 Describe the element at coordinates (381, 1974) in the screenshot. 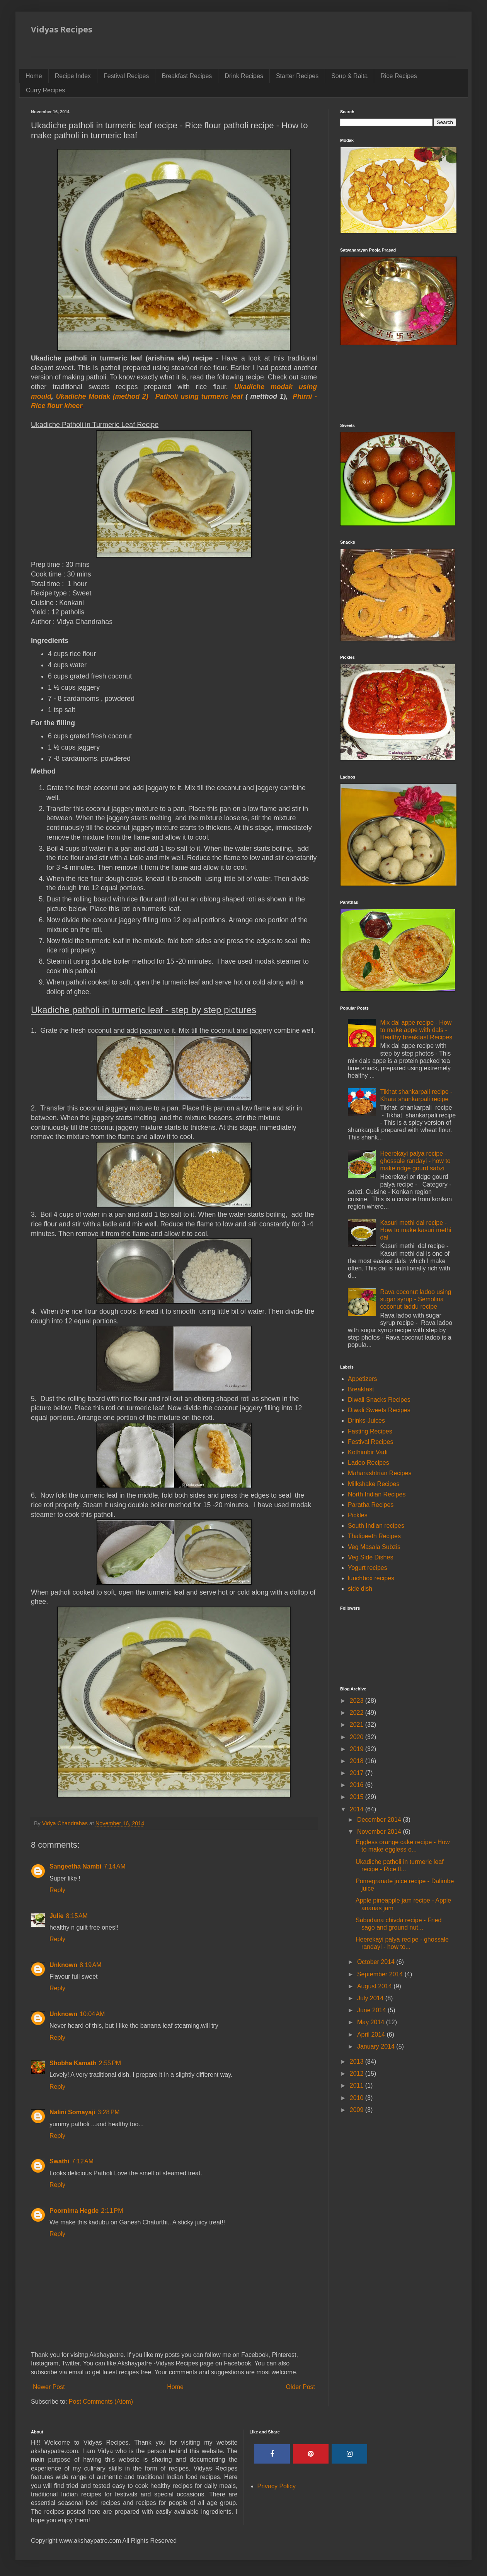

I see `September 2014` at that location.